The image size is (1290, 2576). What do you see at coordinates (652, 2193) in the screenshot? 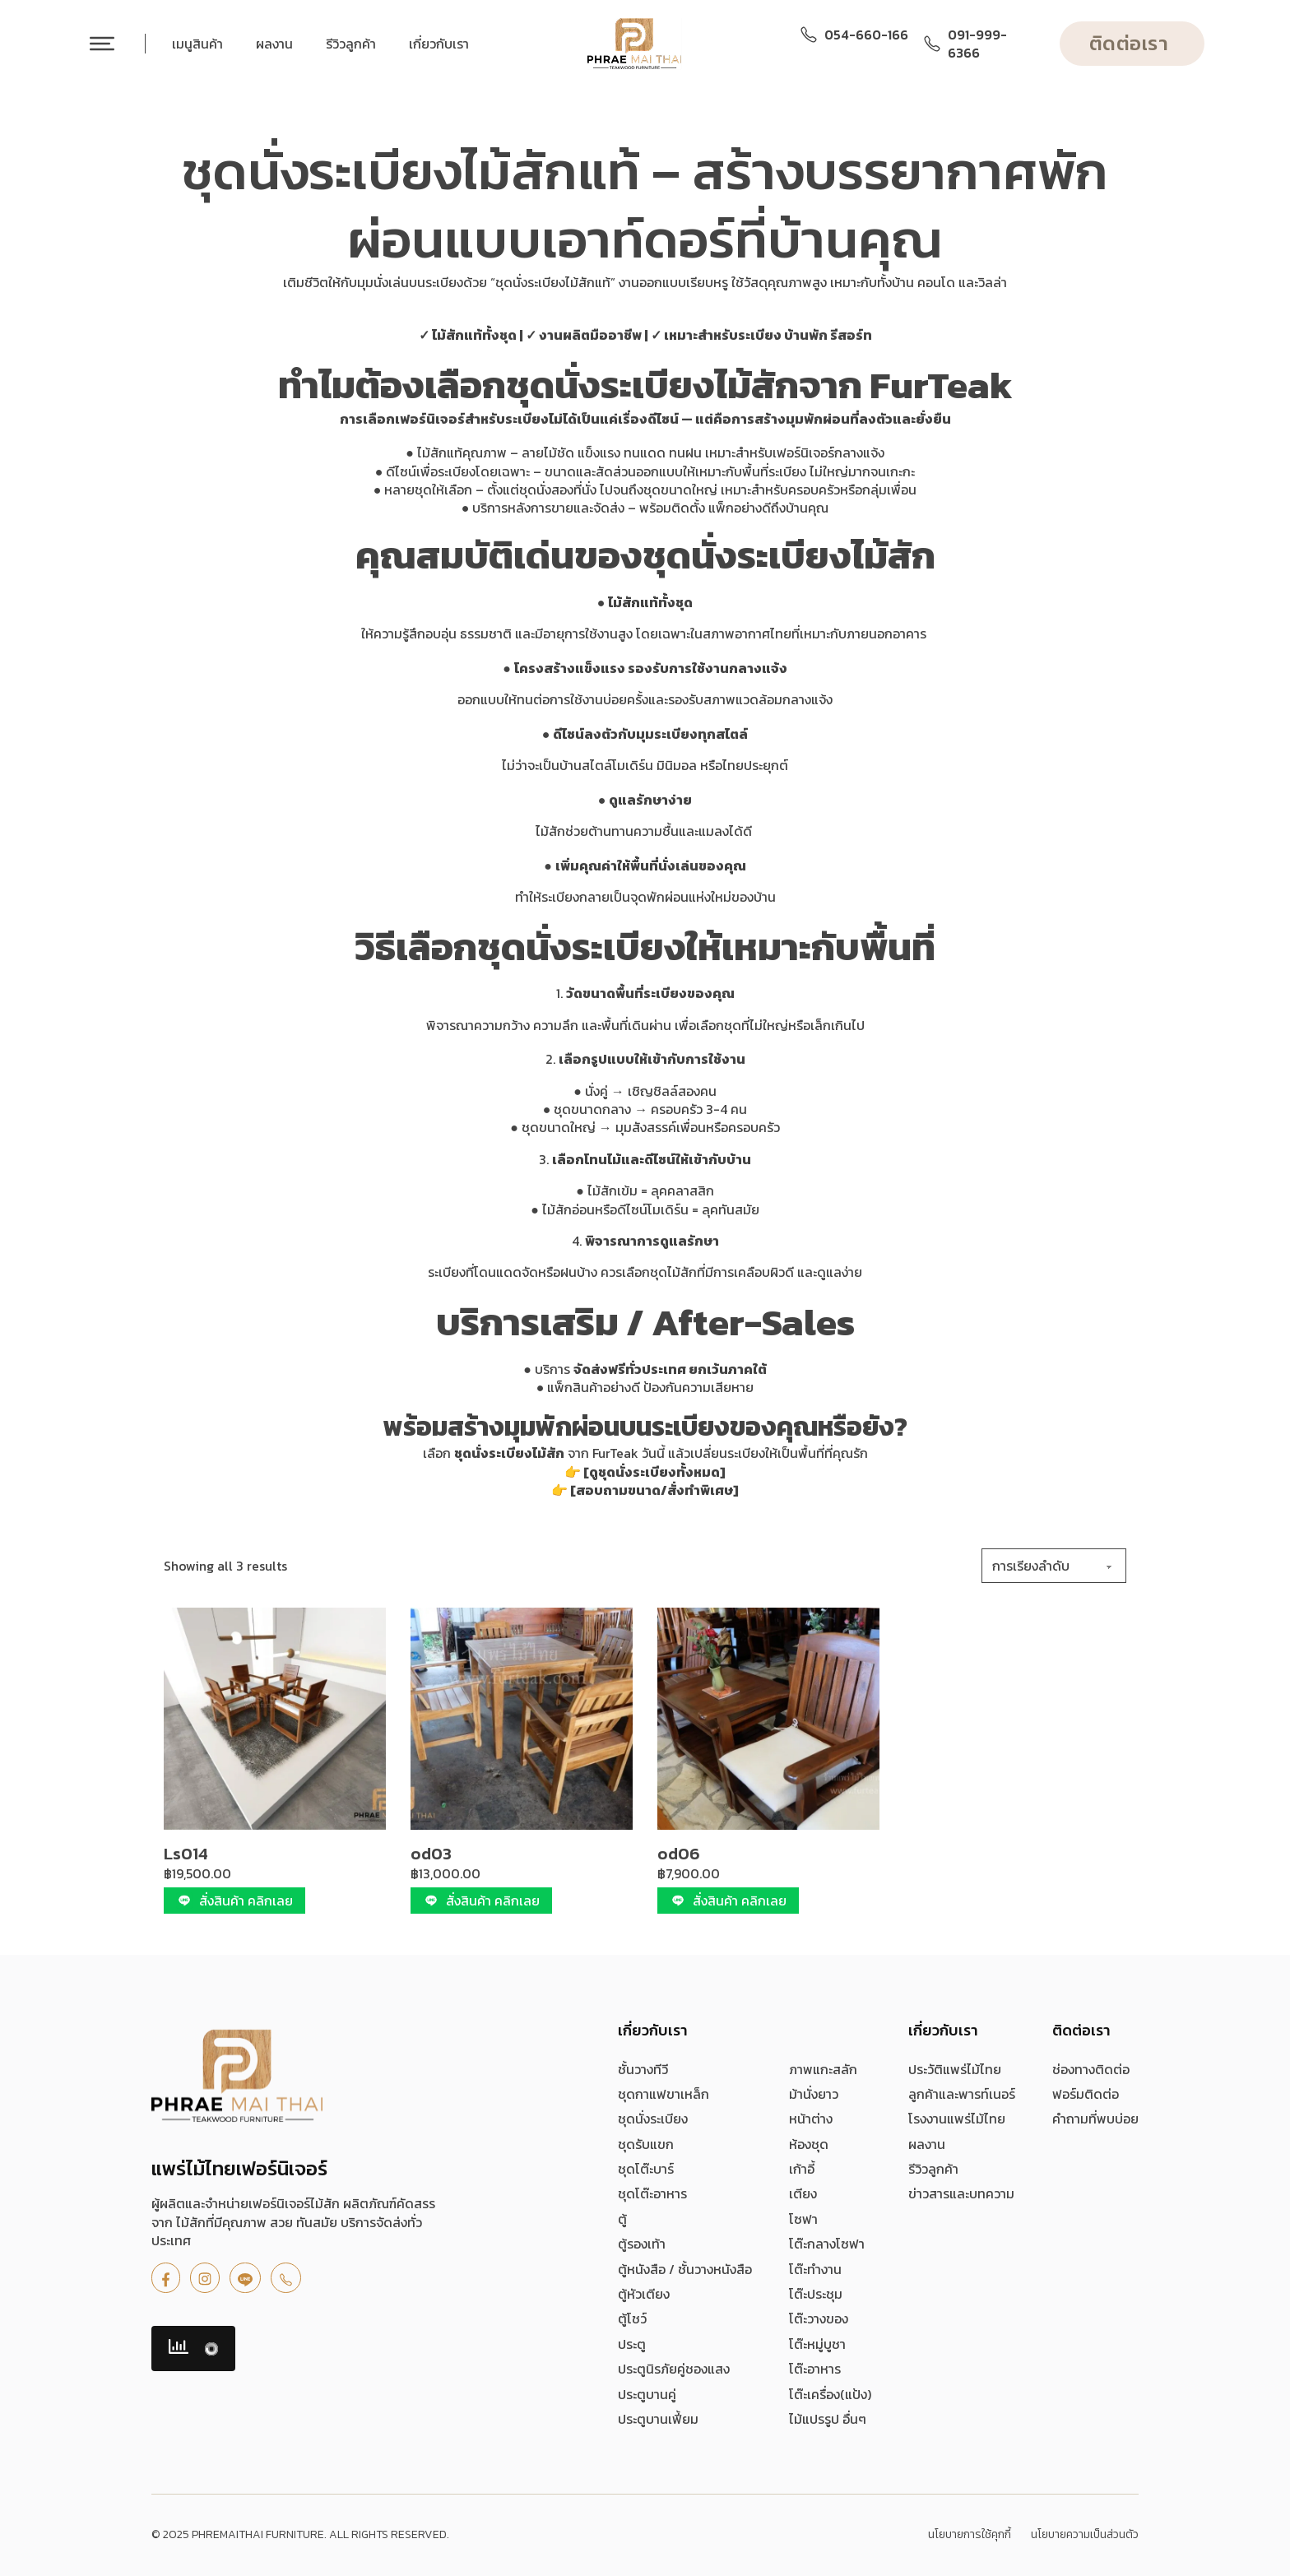
I see `ชุดโต๊ะอาหาร` at bounding box center [652, 2193].